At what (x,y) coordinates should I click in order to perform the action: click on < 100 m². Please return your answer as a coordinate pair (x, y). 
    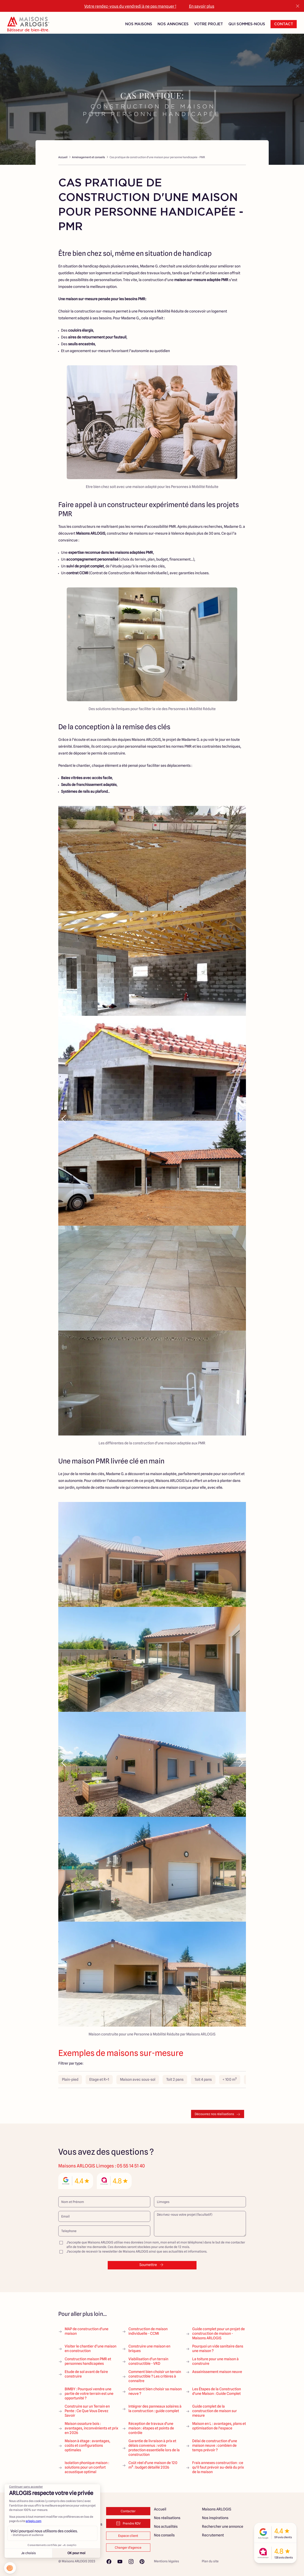
    Looking at the image, I should click on (230, 2079).